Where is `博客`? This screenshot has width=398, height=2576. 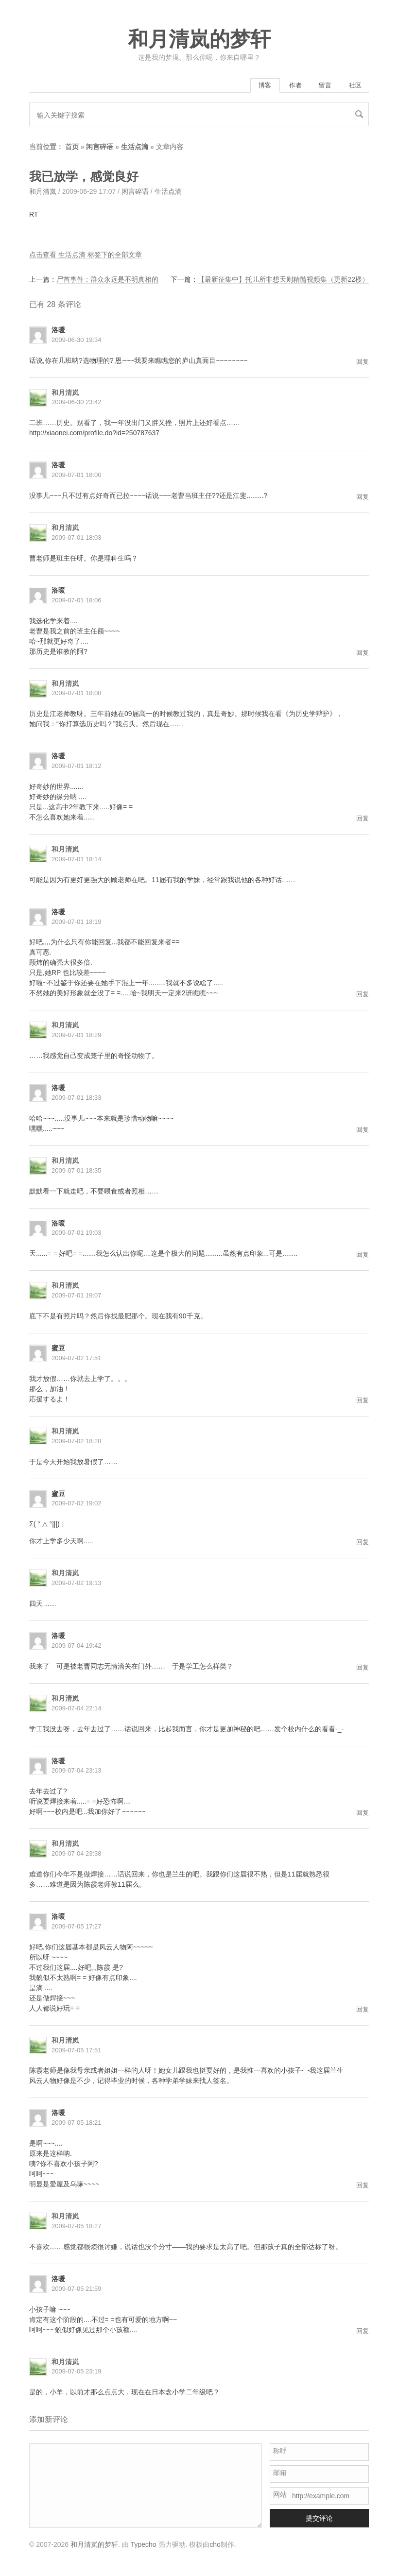
博客 is located at coordinates (249, 86).